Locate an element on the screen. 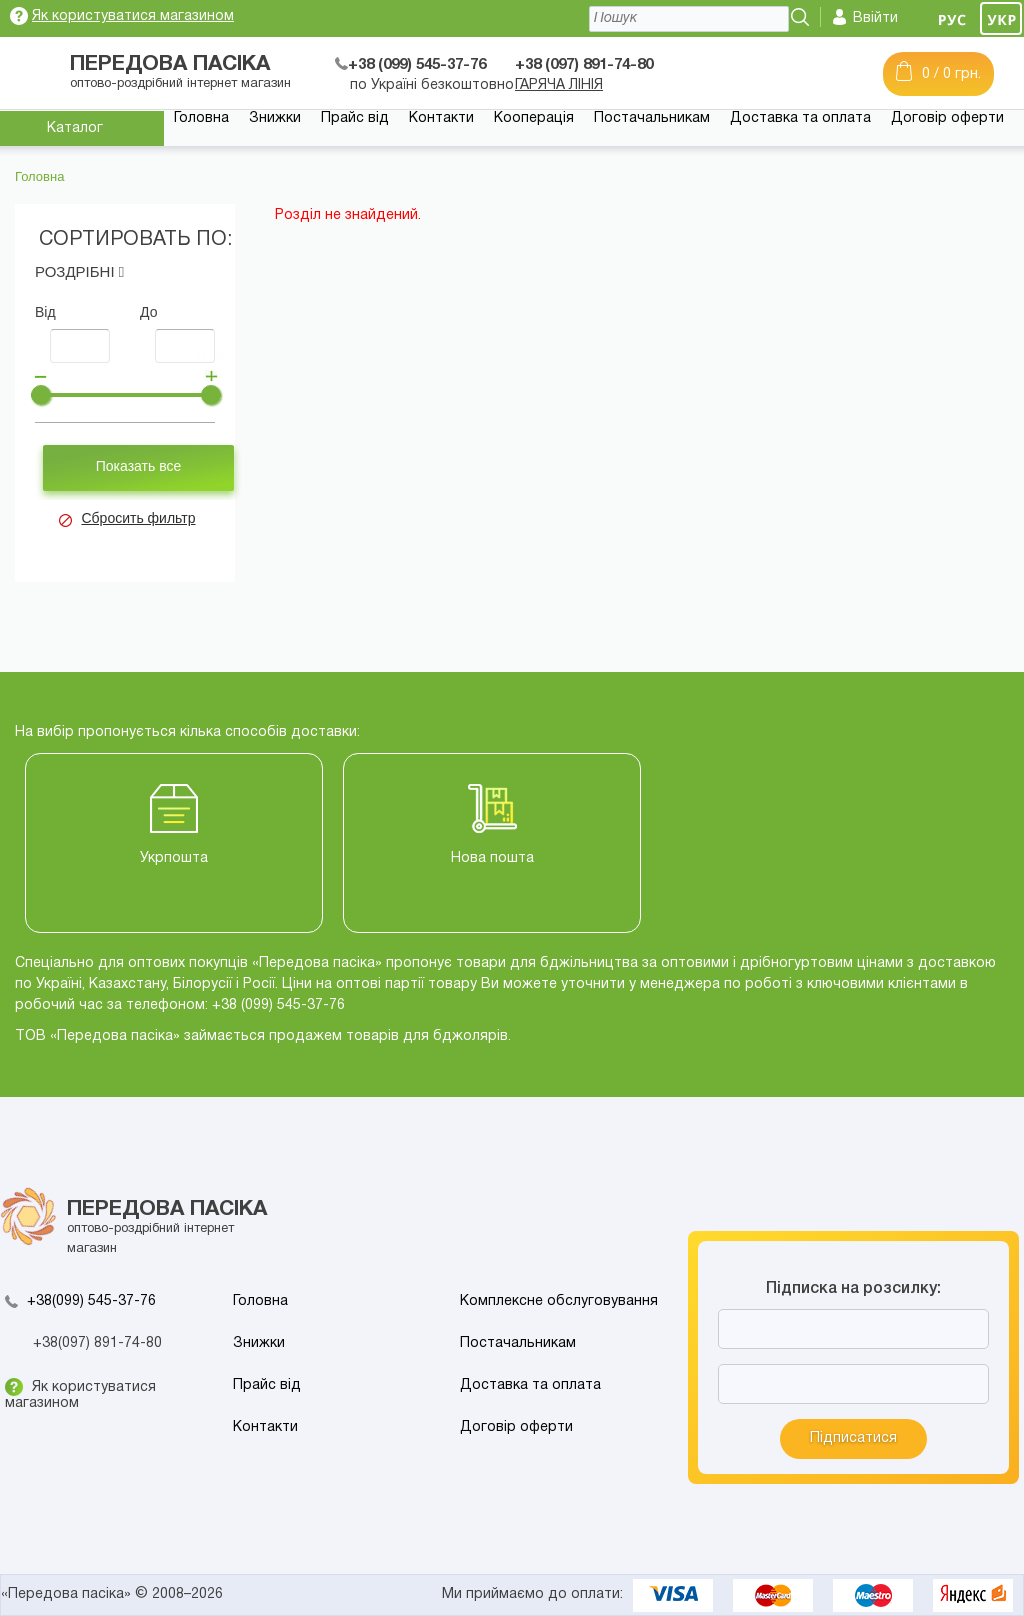 Image resolution: width=1024 pixels, height=1616 pixels. Ввійти is located at coordinates (875, 18).